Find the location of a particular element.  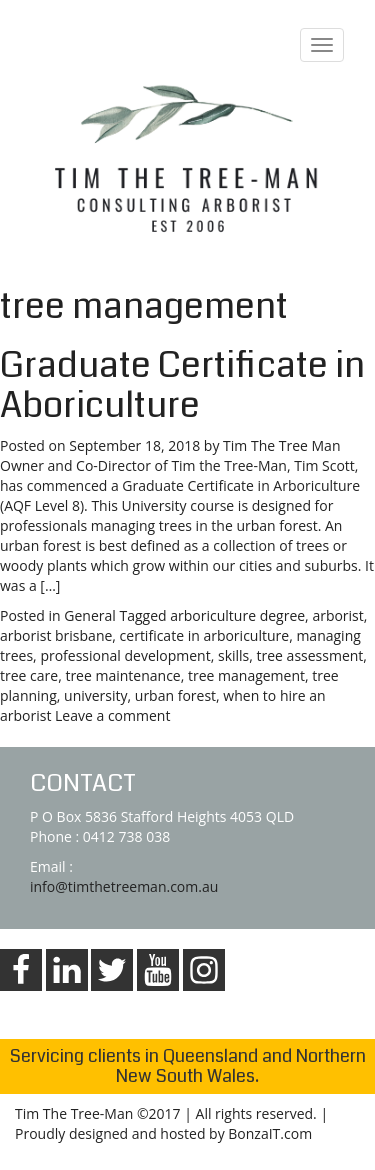

General is located at coordinates (90, 615).